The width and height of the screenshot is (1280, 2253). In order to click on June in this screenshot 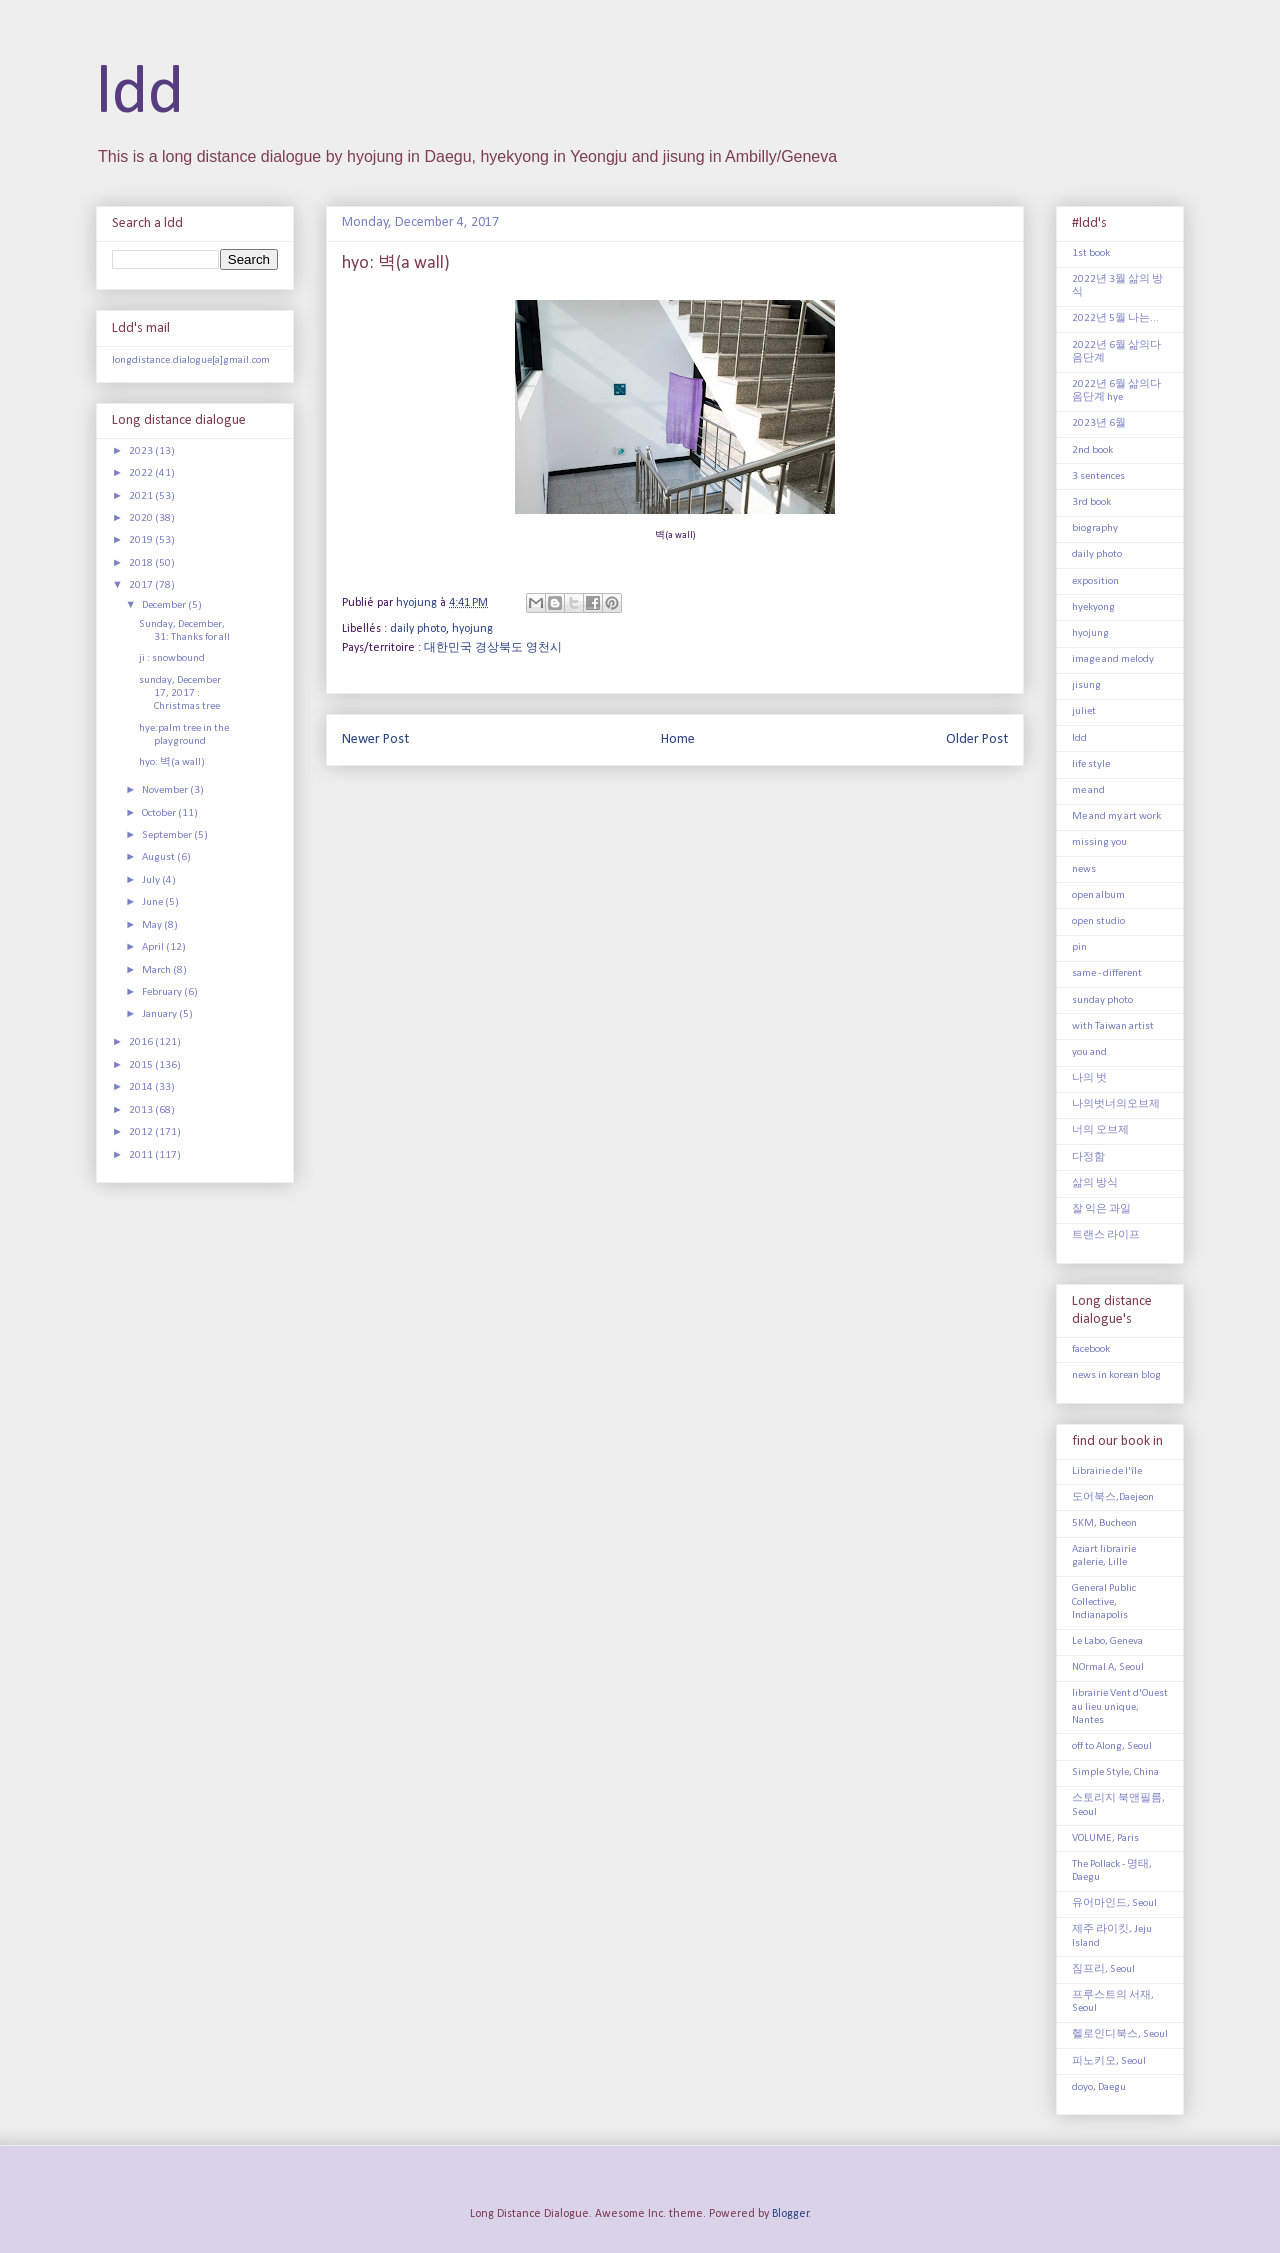, I will do `click(153, 902)`.